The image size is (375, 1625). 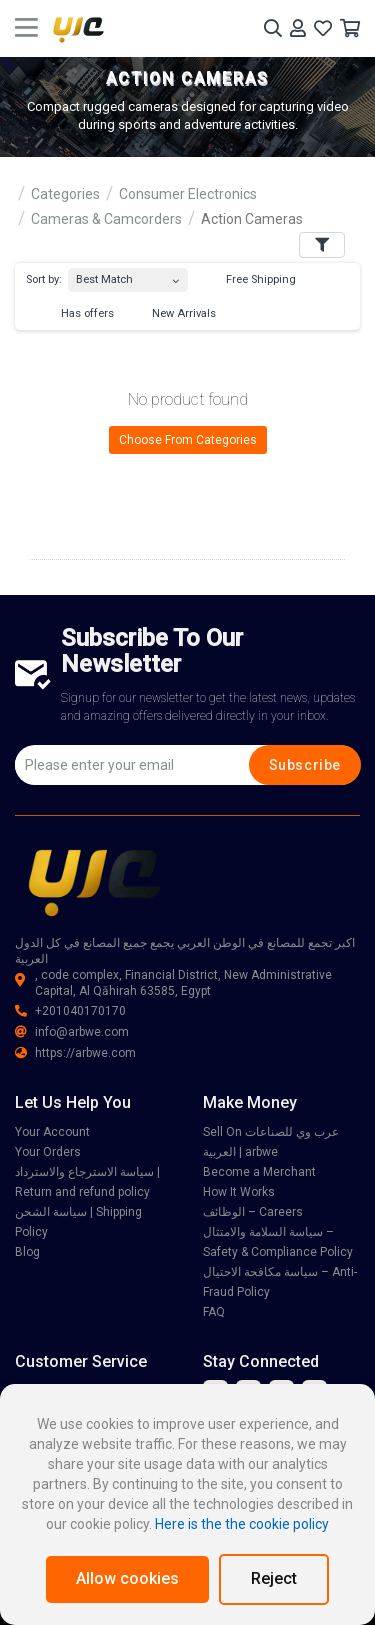 I want to click on [main menu toggle button], so click(x=26, y=28).